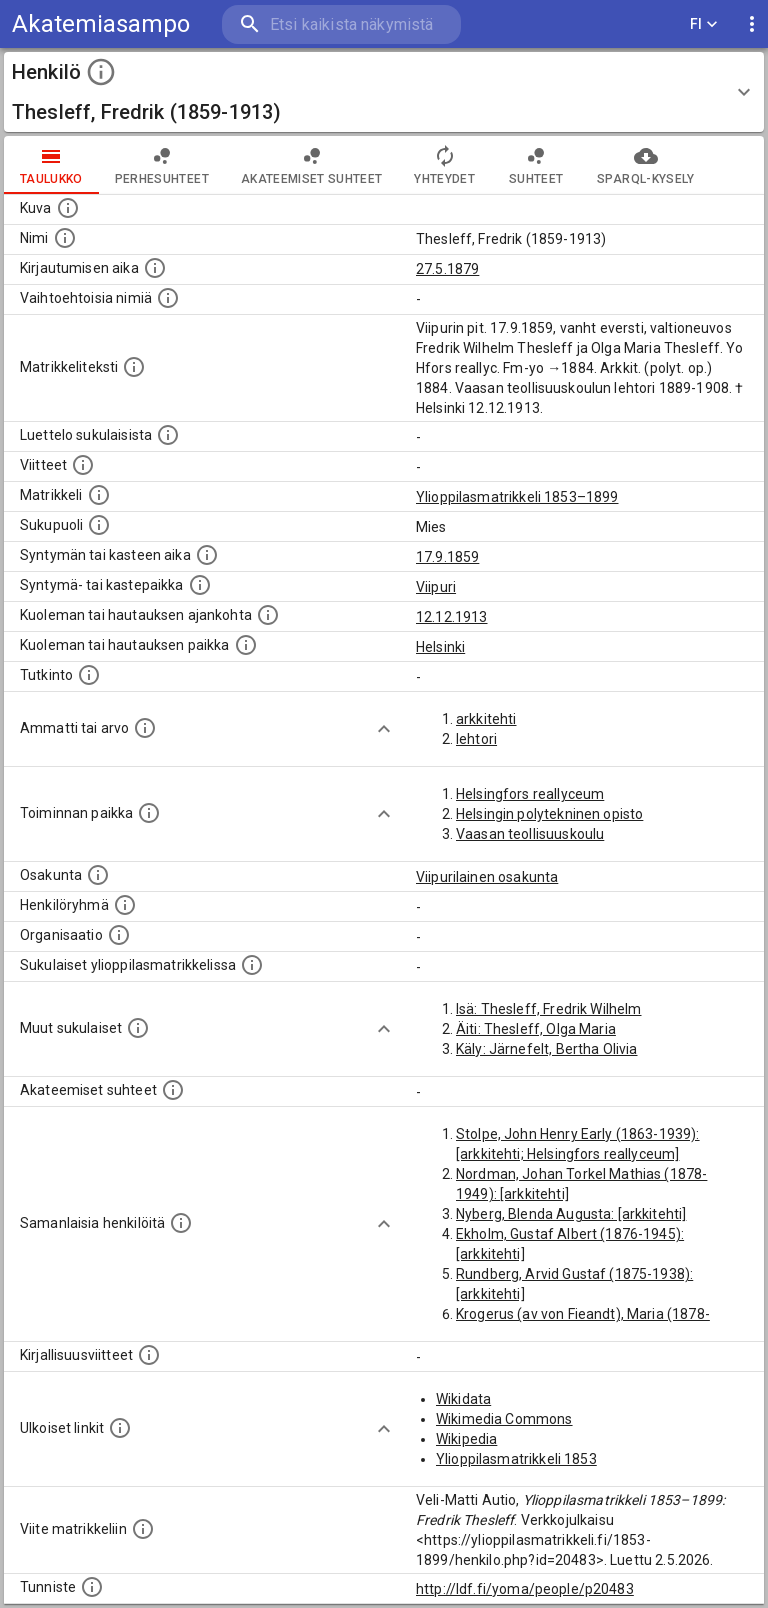  I want to click on Wikipedia, so click(466, 1439).